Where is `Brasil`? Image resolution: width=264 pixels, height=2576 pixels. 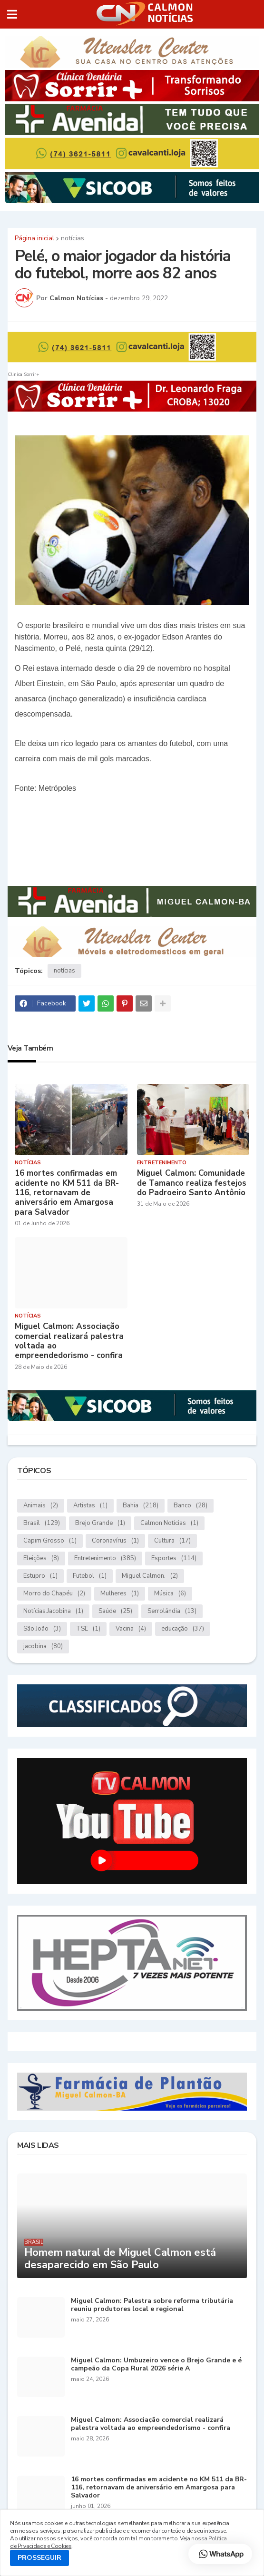
Brasil is located at coordinates (41, 1523).